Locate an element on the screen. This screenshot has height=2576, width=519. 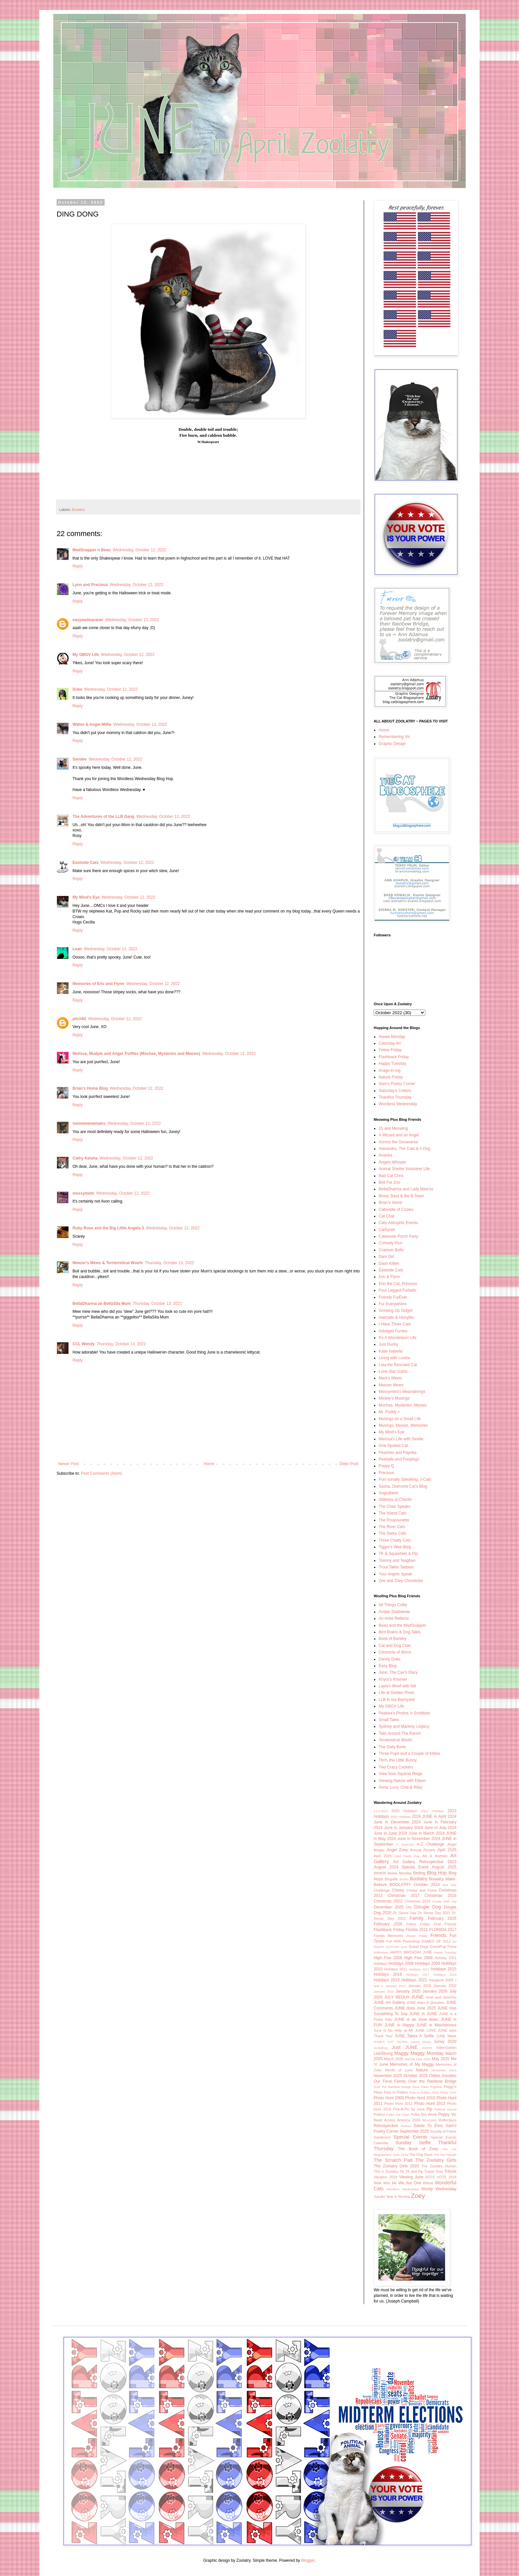
GrandPup Fiona is located at coordinates (443, 1947).